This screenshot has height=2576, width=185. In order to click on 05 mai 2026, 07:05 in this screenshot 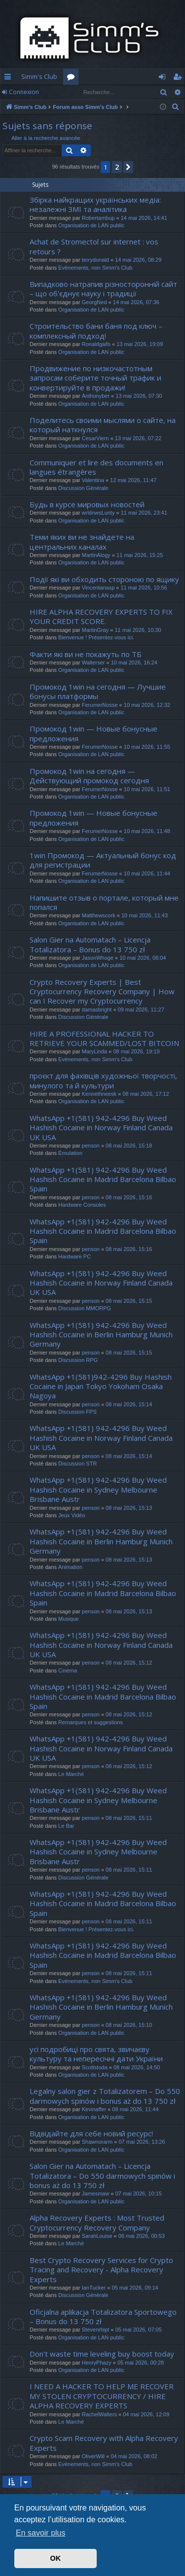, I will do `click(138, 2329)`.